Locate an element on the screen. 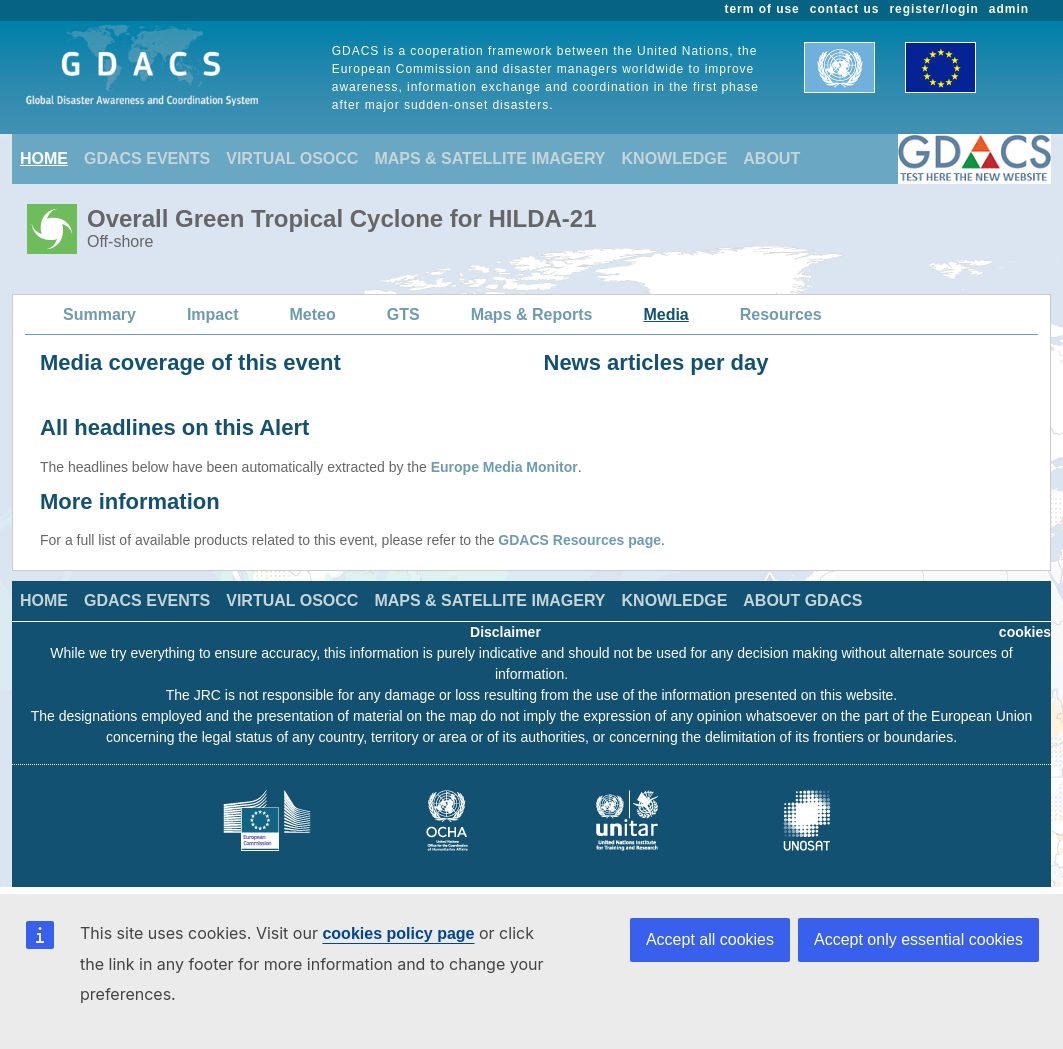 This screenshot has height=1049, width=1063. Europe Media Monitor is located at coordinates (504, 467).